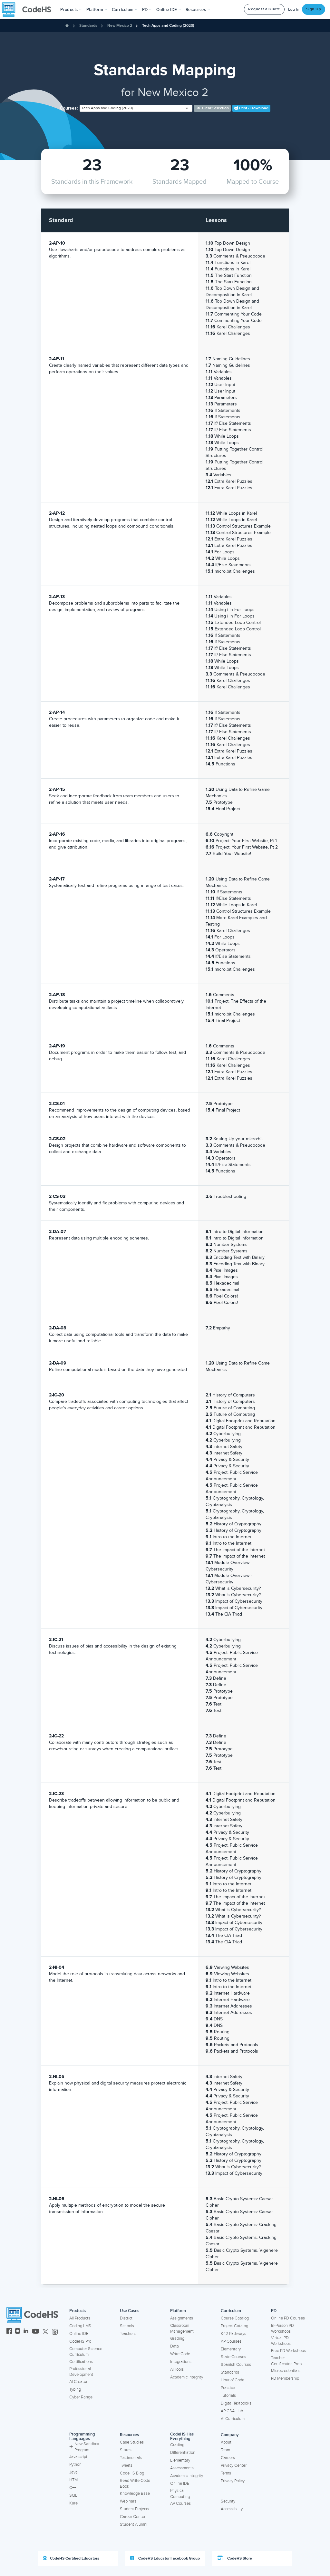 The width and height of the screenshot is (330, 2576). Describe the element at coordinates (181, 2318) in the screenshot. I see `Assignments` at that location.